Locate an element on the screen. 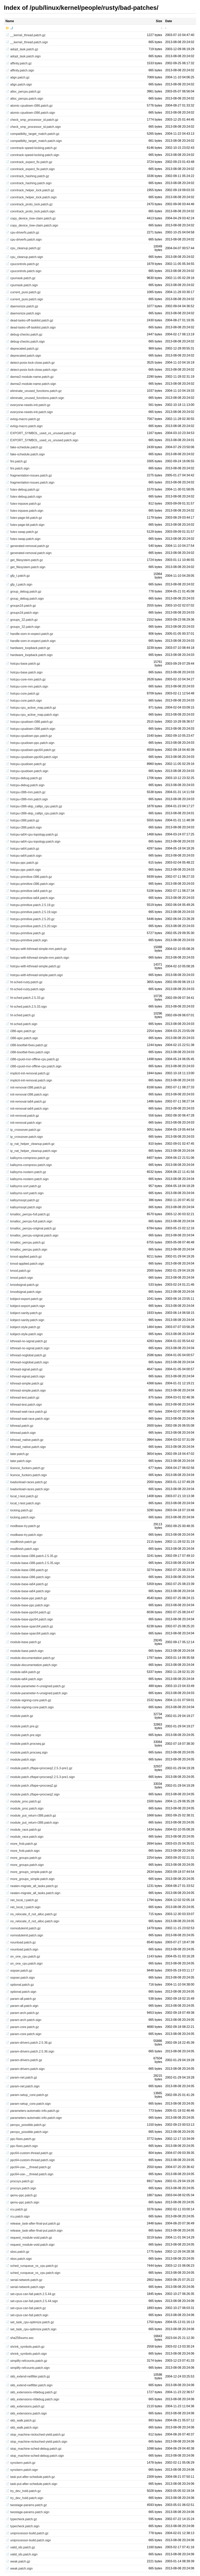  📄 kthread-signal.patch.sign is located at coordinates (25, 1376).